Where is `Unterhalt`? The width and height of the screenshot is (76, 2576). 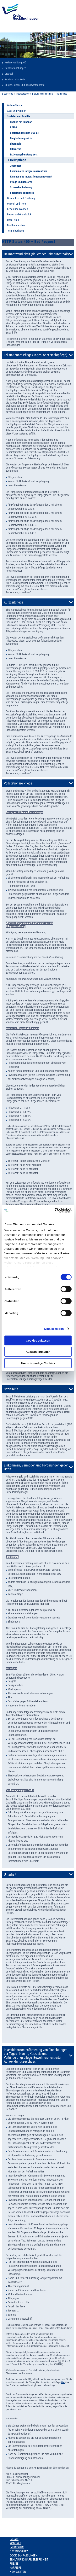
Unterhalt is located at coordinates (10, 1874).